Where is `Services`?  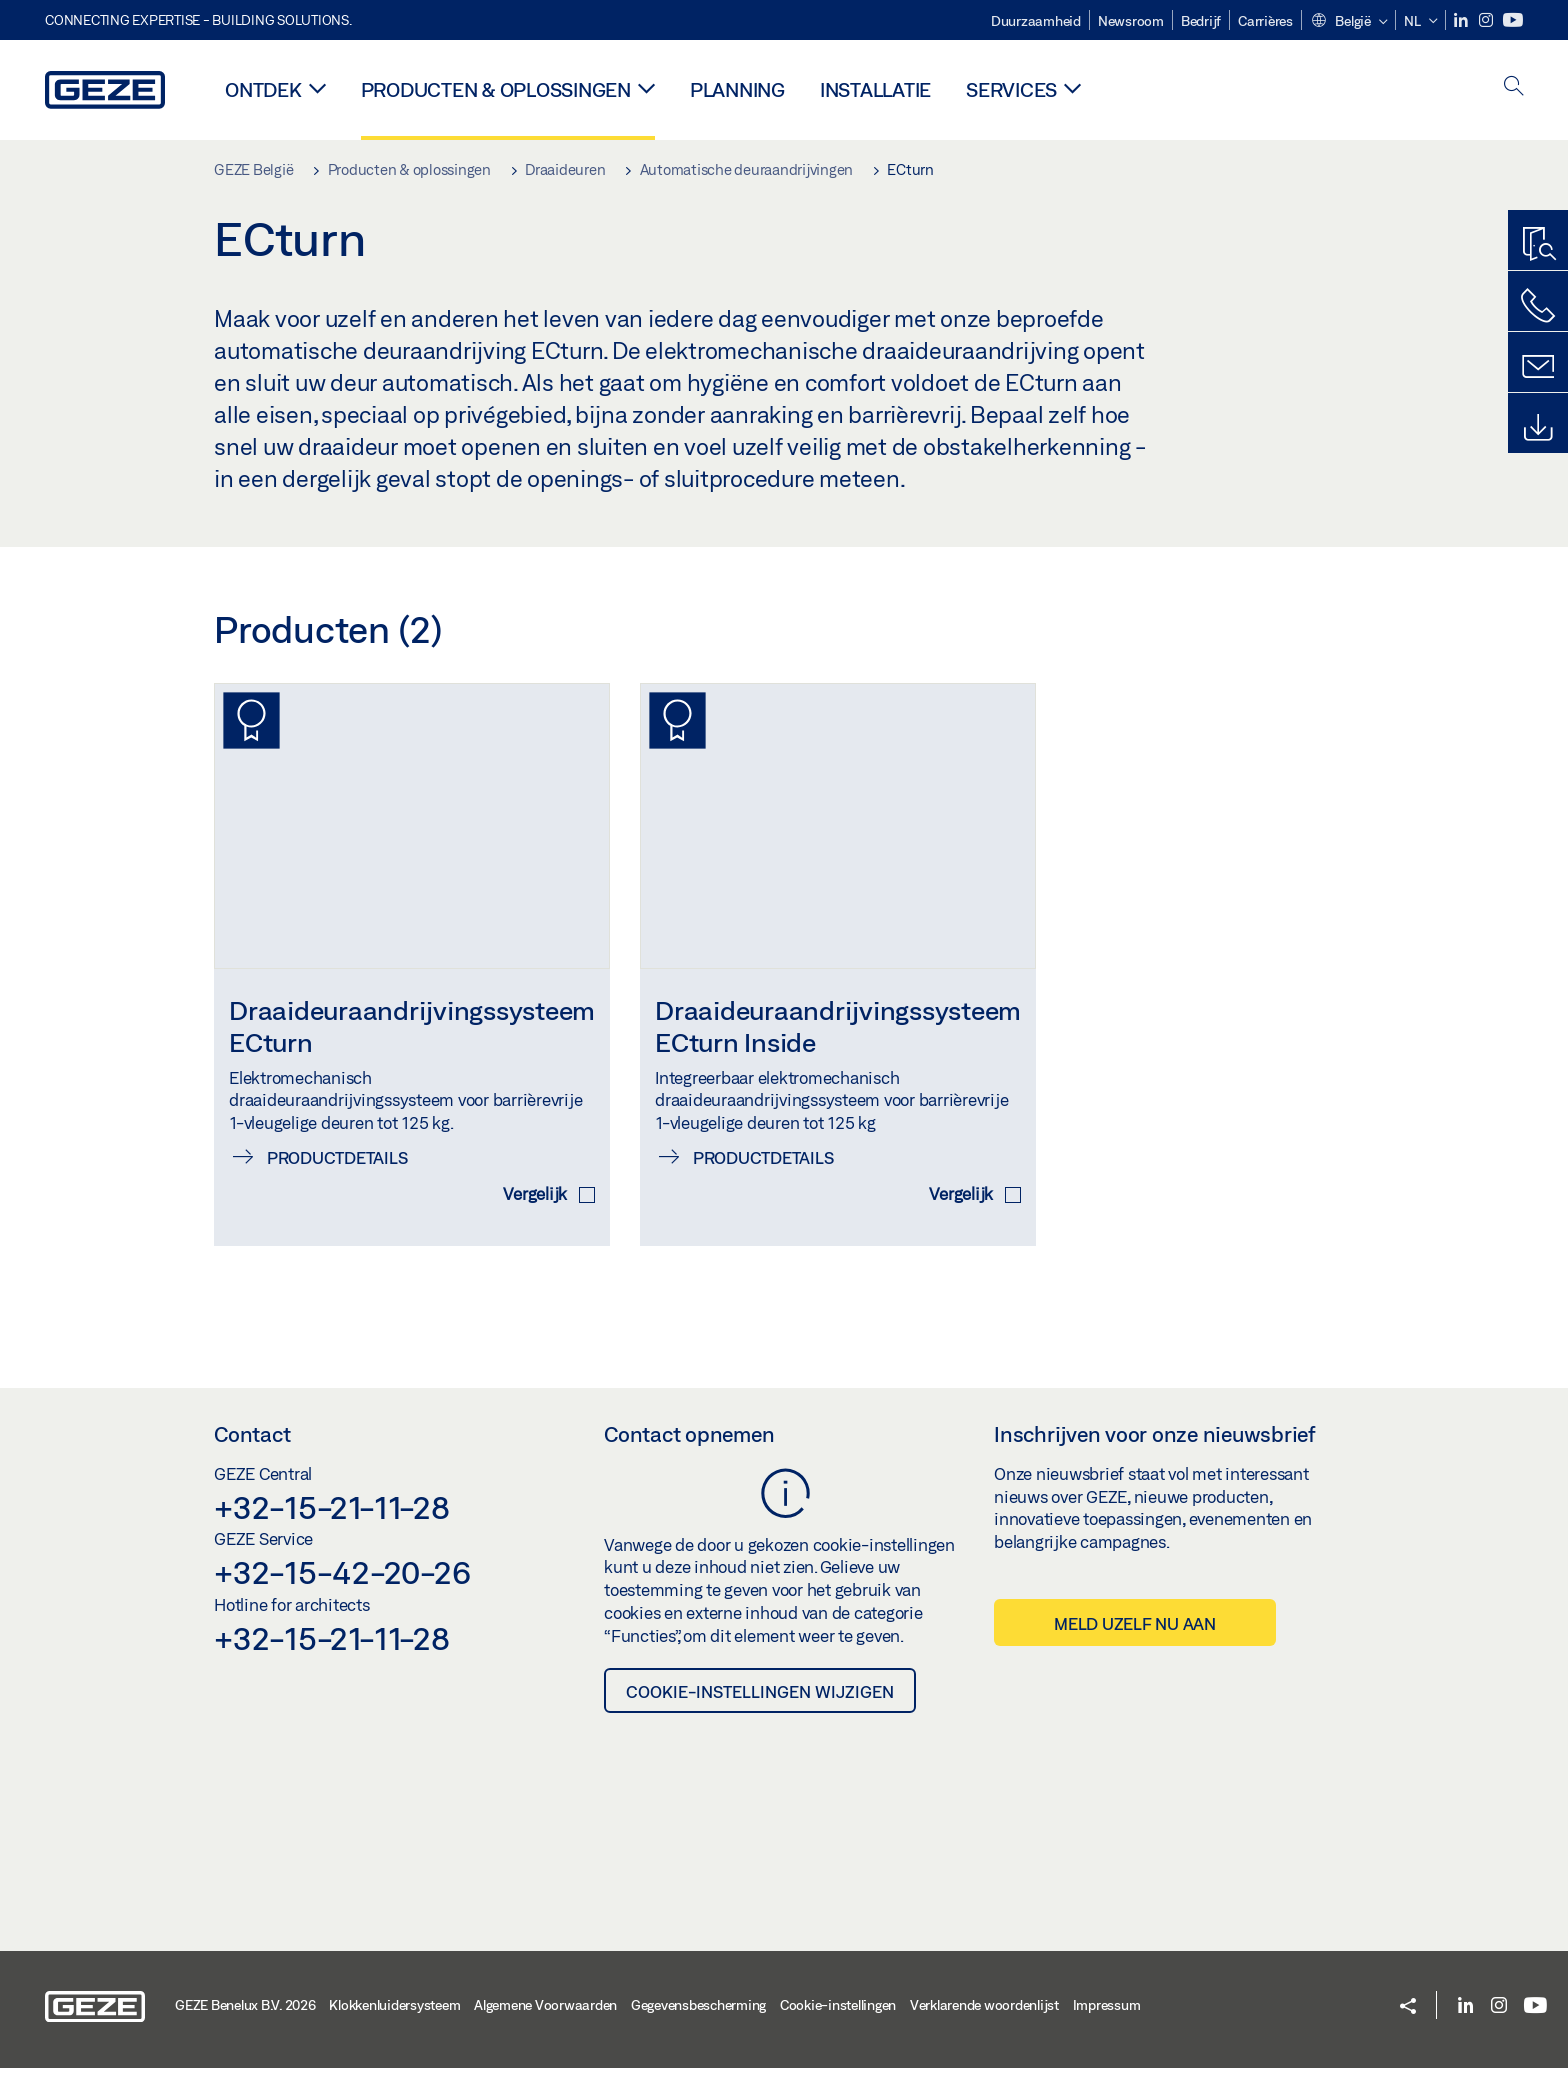
Services is located at coordinates (1011, 89).